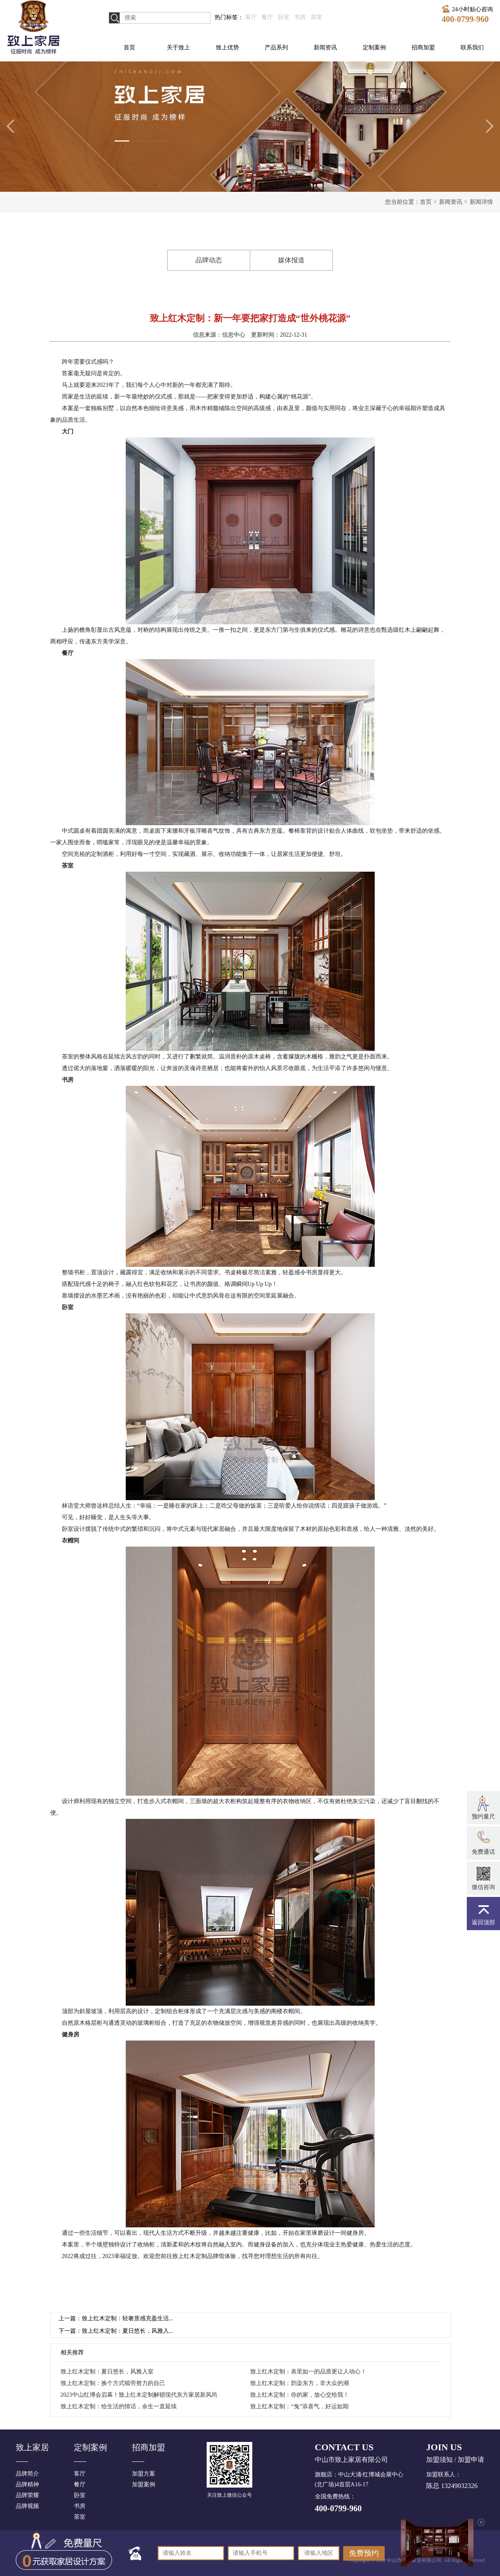 This screenshot has height=2576, width=500. I want to click on 品牌视频, so click(27, 2506).